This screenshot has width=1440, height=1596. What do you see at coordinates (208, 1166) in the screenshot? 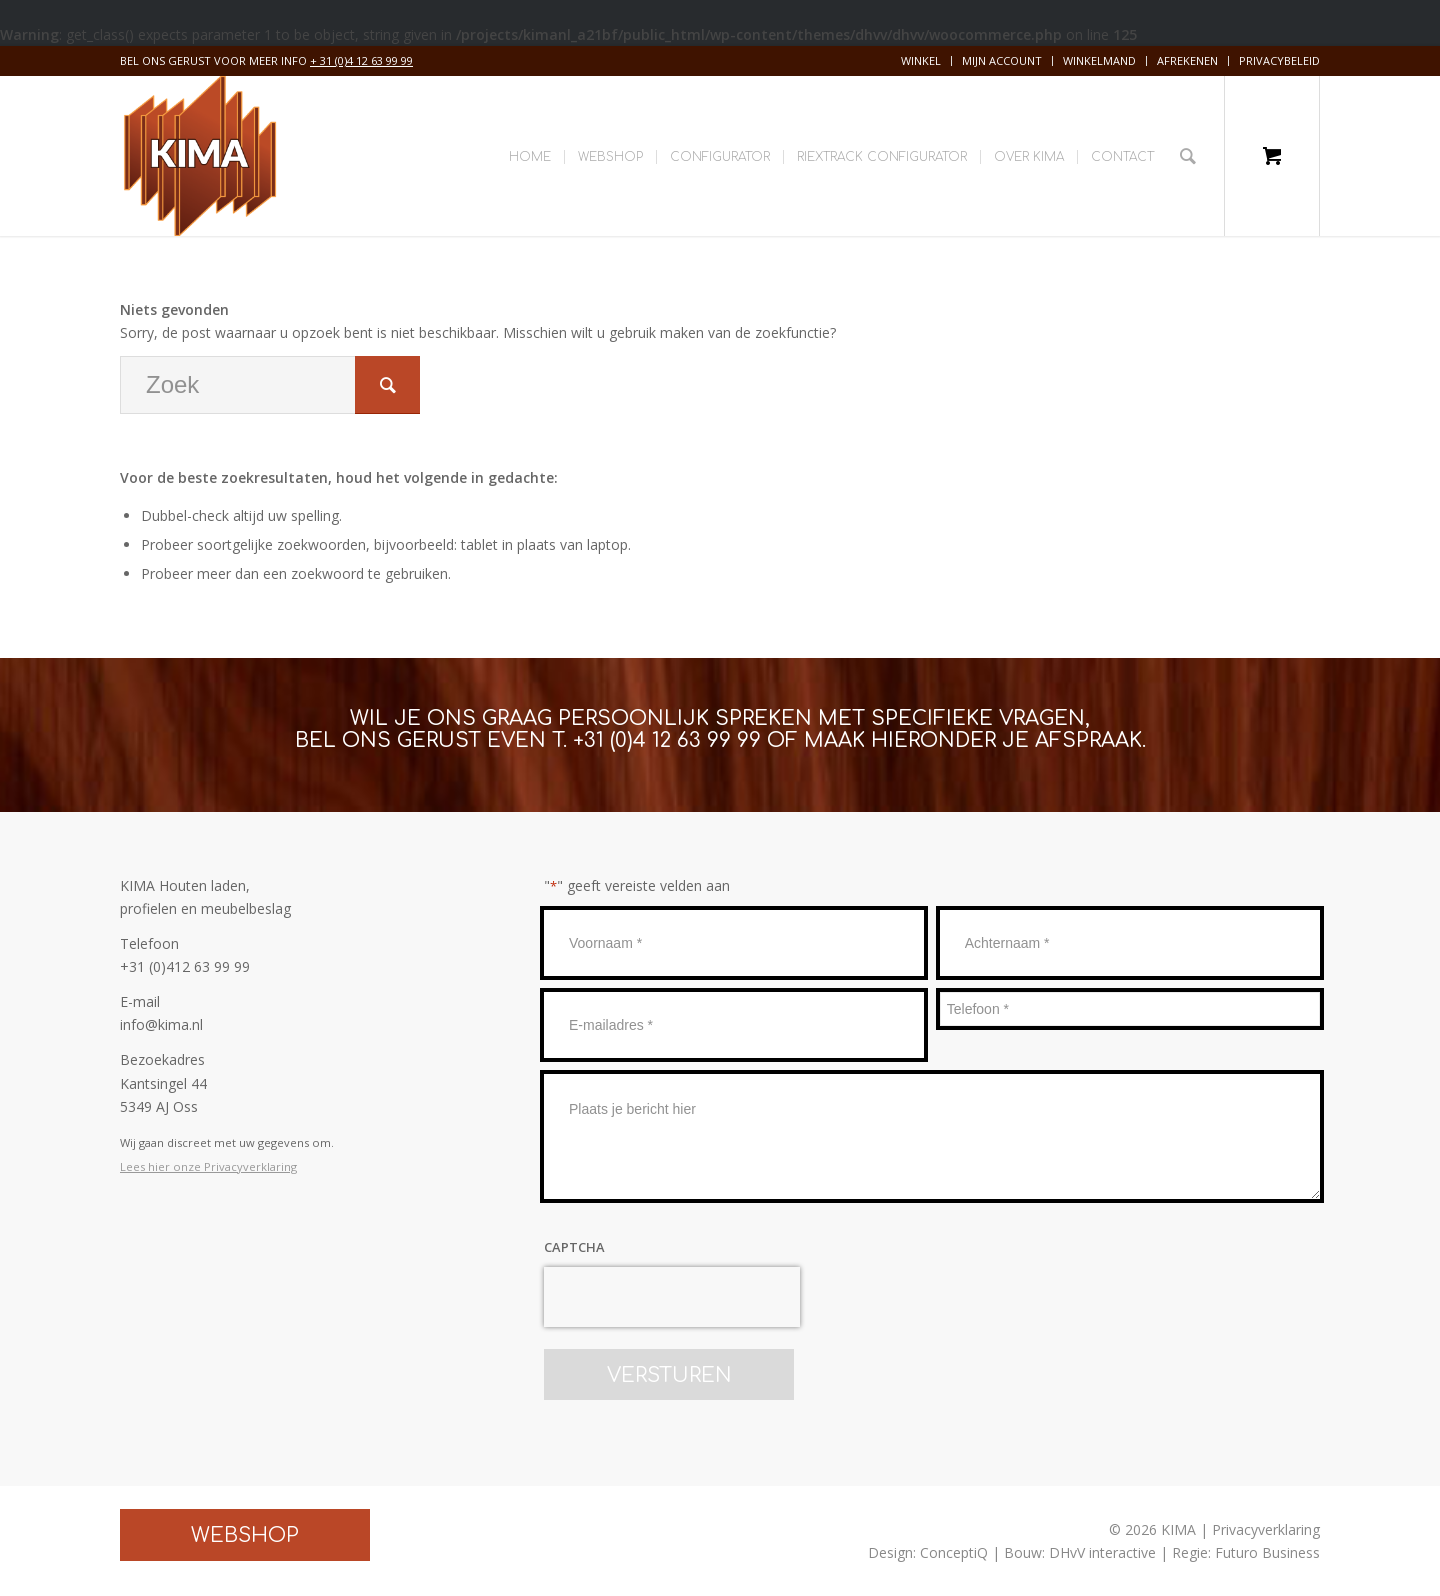
I see `Lees hier onze Privacyverklaring` at bounding box center [208, 1166].